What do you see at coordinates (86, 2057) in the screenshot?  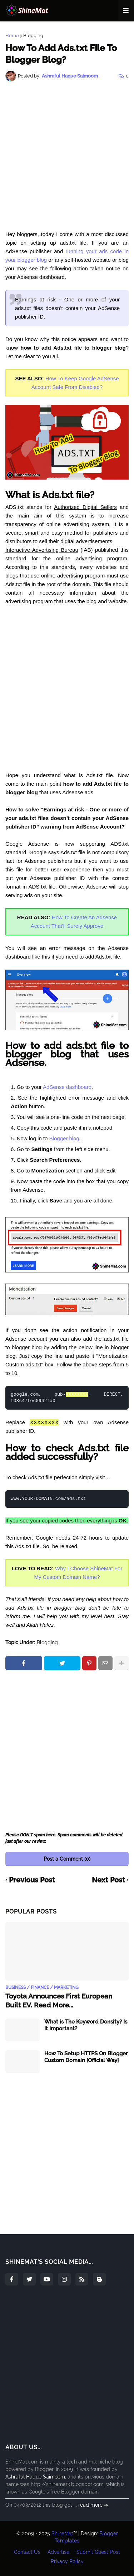 I see `How To Setup HTTPS On Blogger Custom Domain [Official Way]` at bounding box center [86, 2057].